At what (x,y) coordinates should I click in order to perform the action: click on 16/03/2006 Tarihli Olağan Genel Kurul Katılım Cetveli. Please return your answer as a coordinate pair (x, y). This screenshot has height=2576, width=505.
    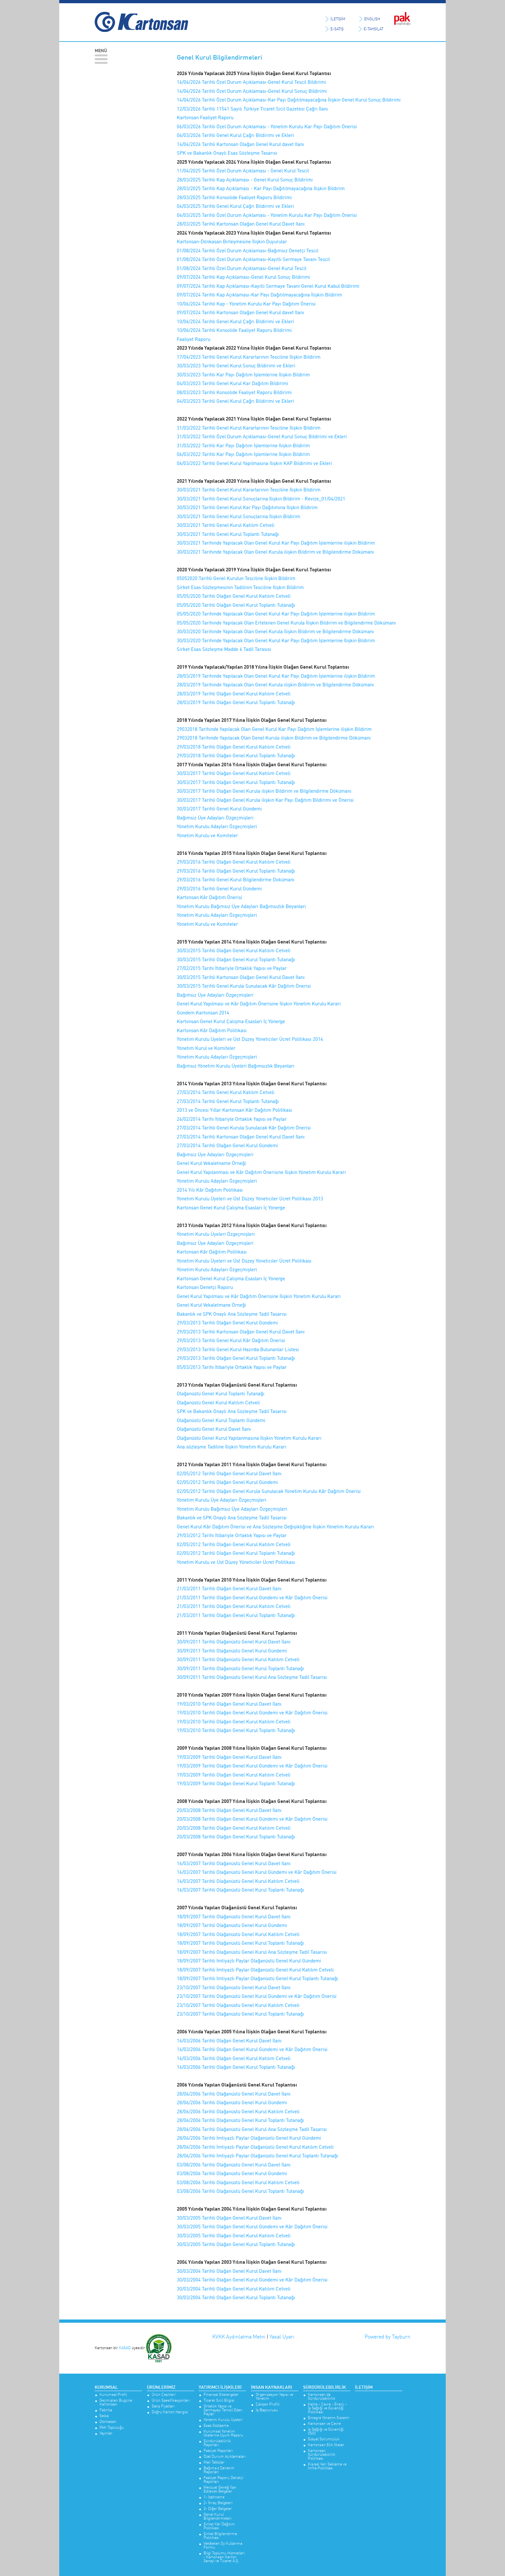
    Looking at the image, I should click on (234, 2058).